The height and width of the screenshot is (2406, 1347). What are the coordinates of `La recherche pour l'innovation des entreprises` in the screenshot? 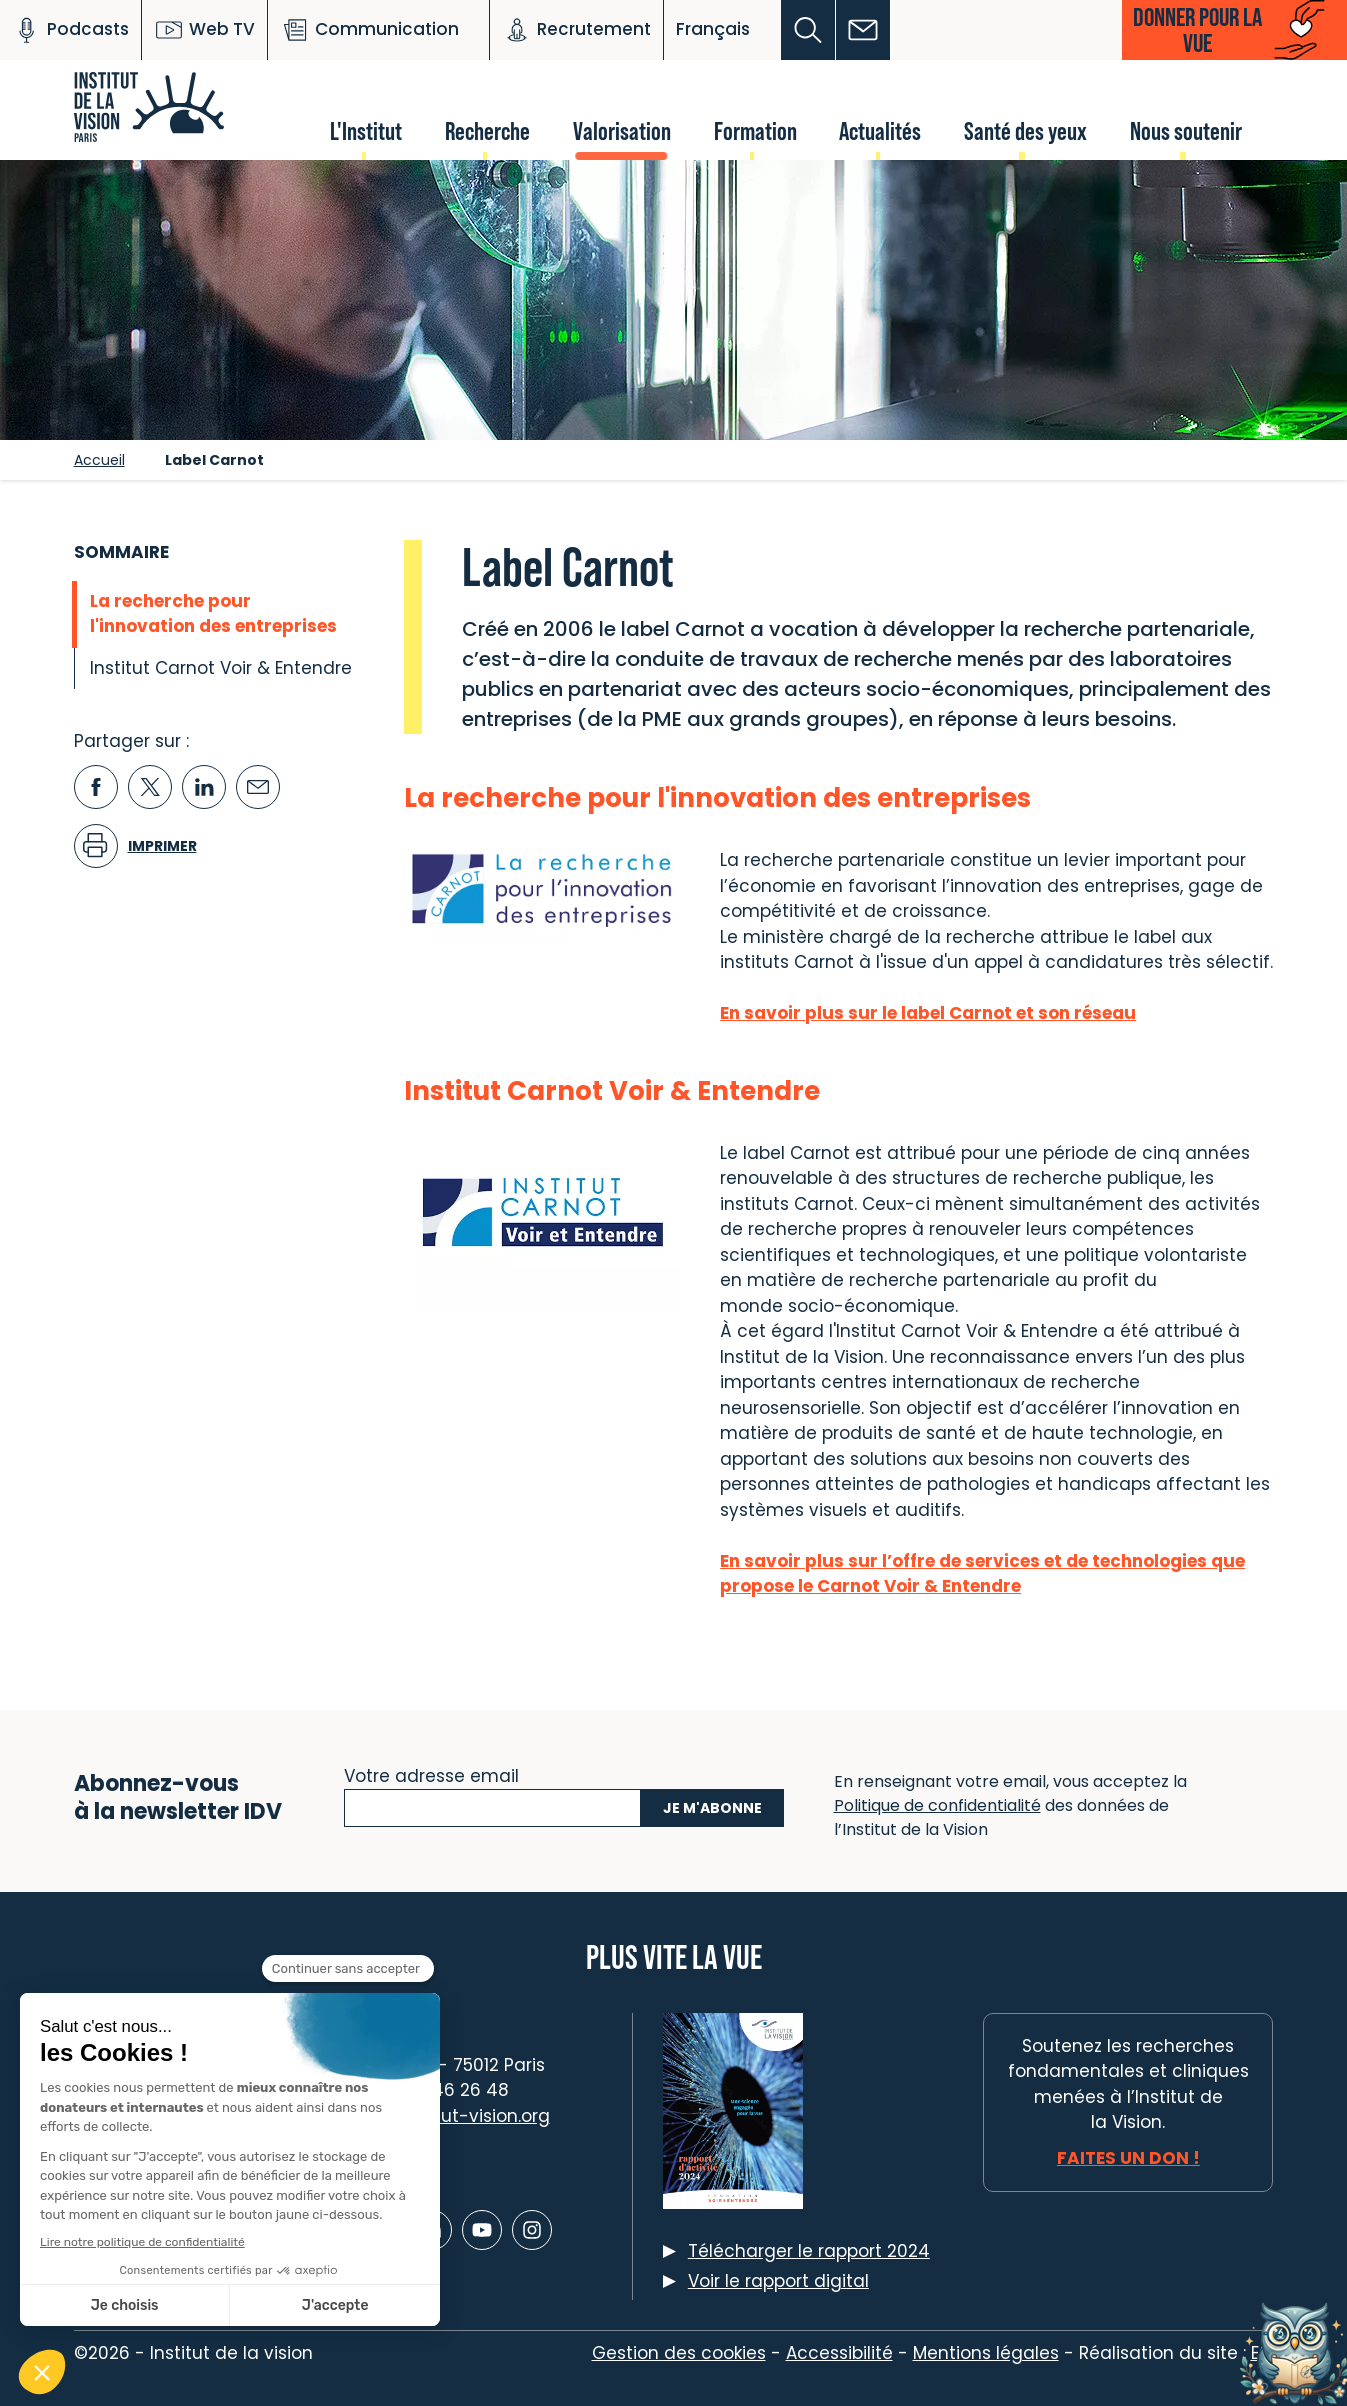 It's located at (213, 614).